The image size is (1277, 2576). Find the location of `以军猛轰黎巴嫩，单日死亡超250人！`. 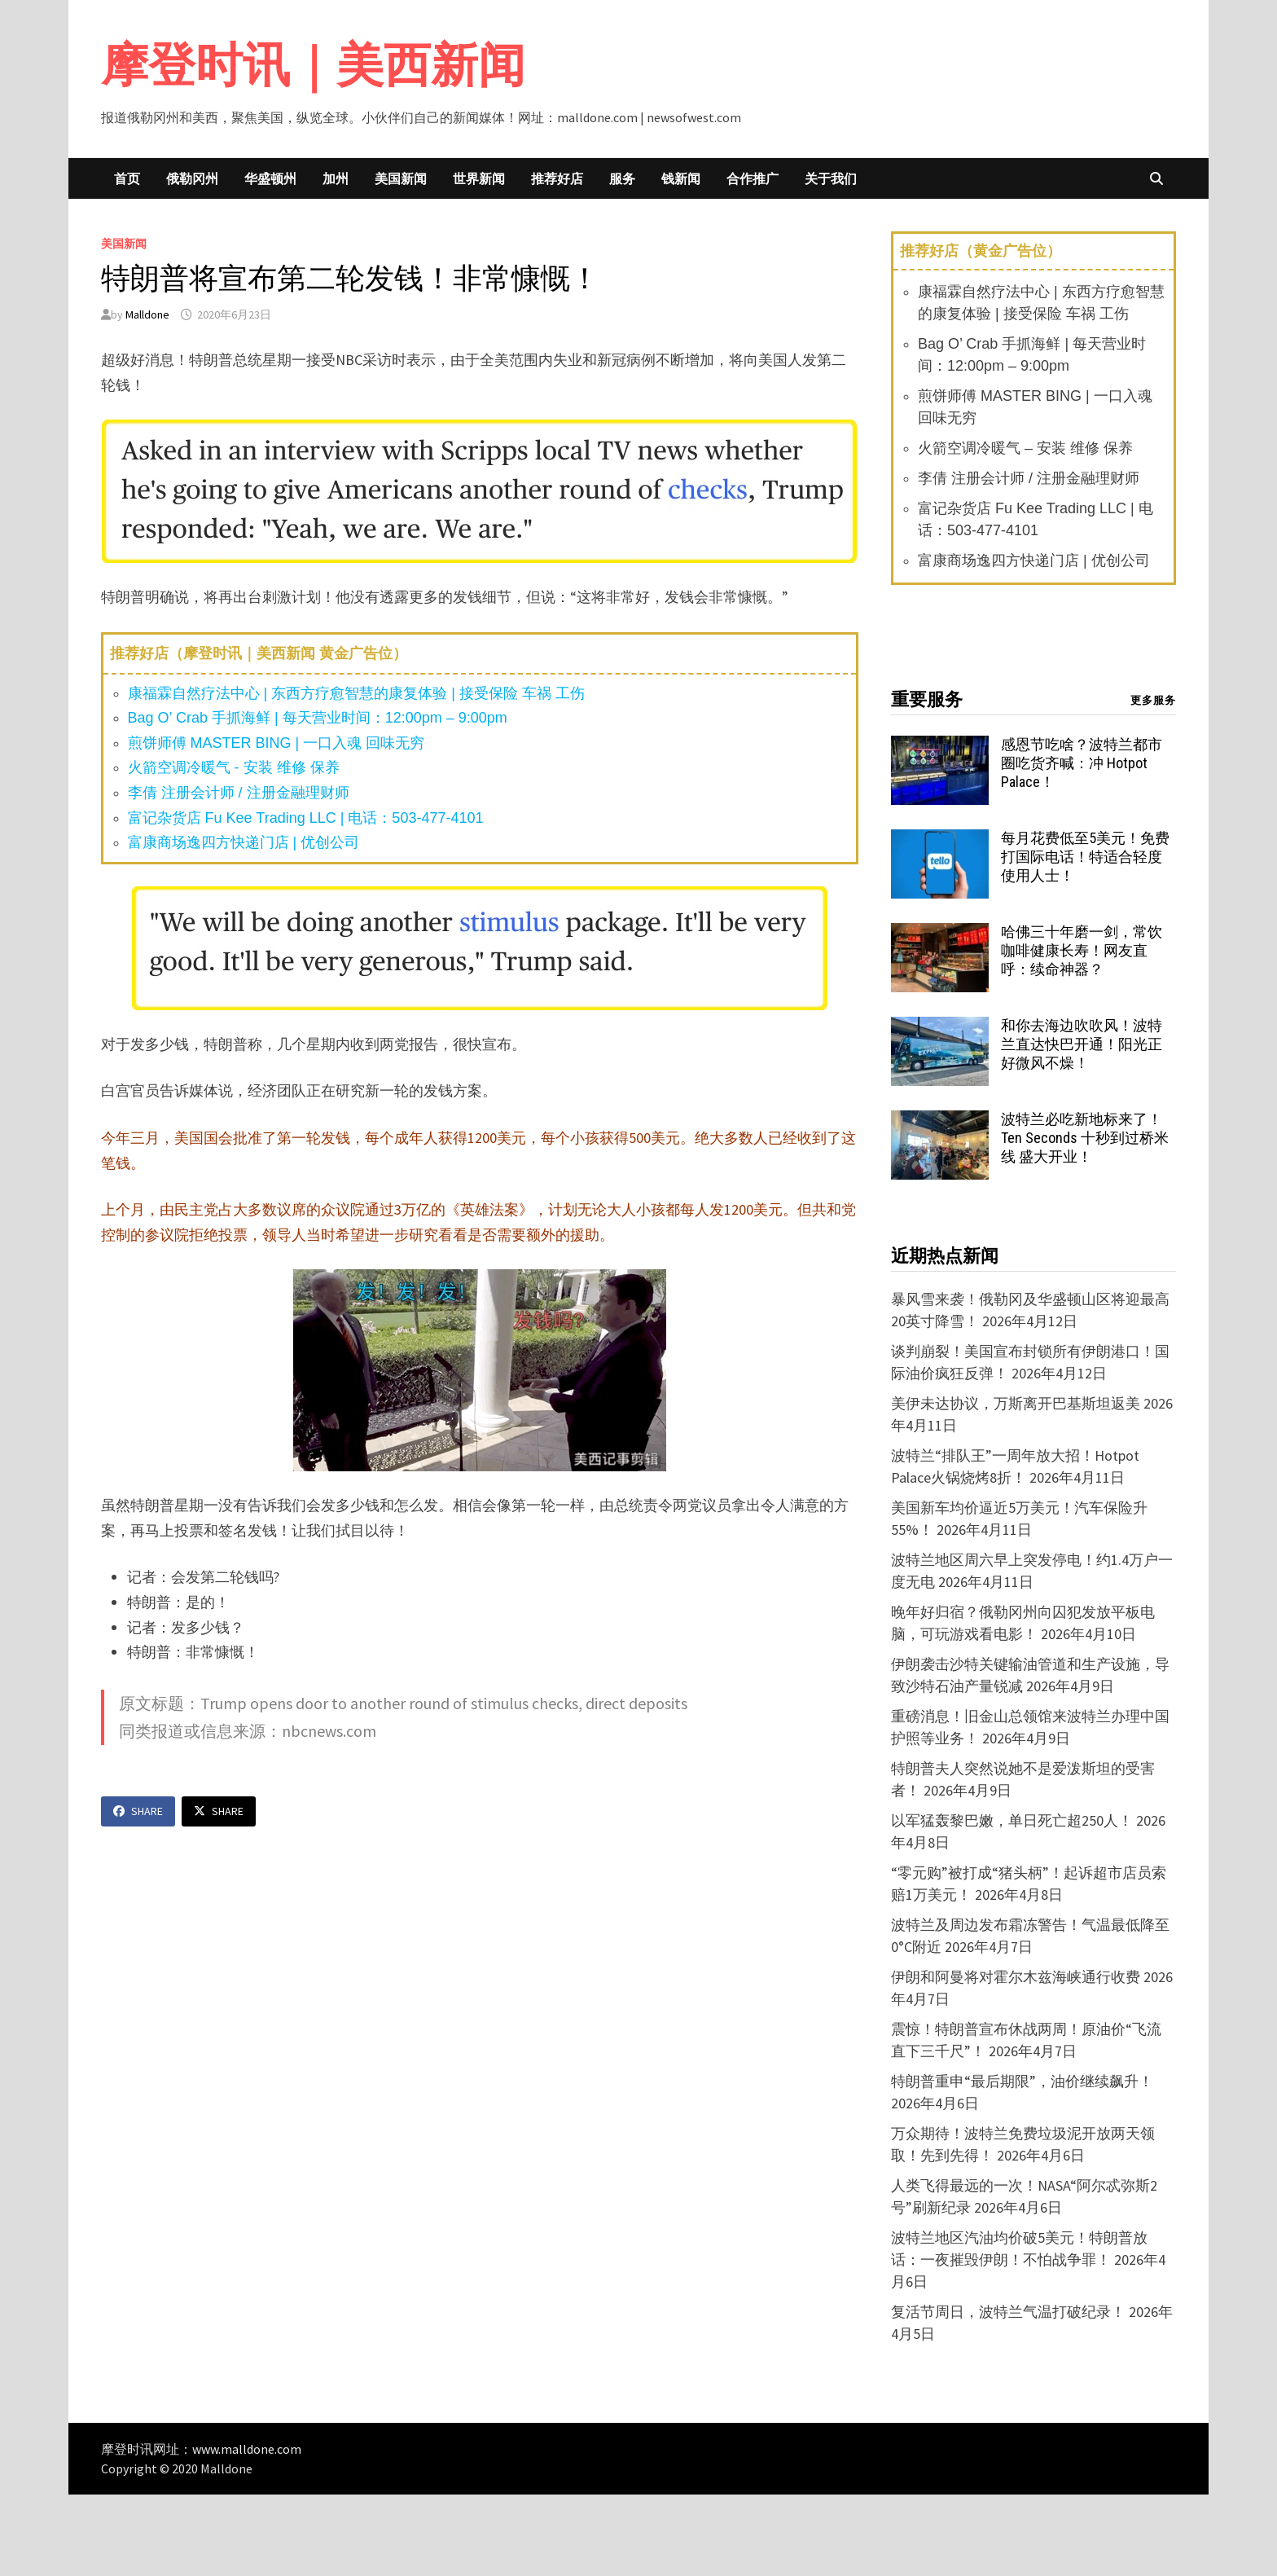

以军猛轰黎巴嫩，单日死亡超250人！ is located at coordinates (1012, 1820).